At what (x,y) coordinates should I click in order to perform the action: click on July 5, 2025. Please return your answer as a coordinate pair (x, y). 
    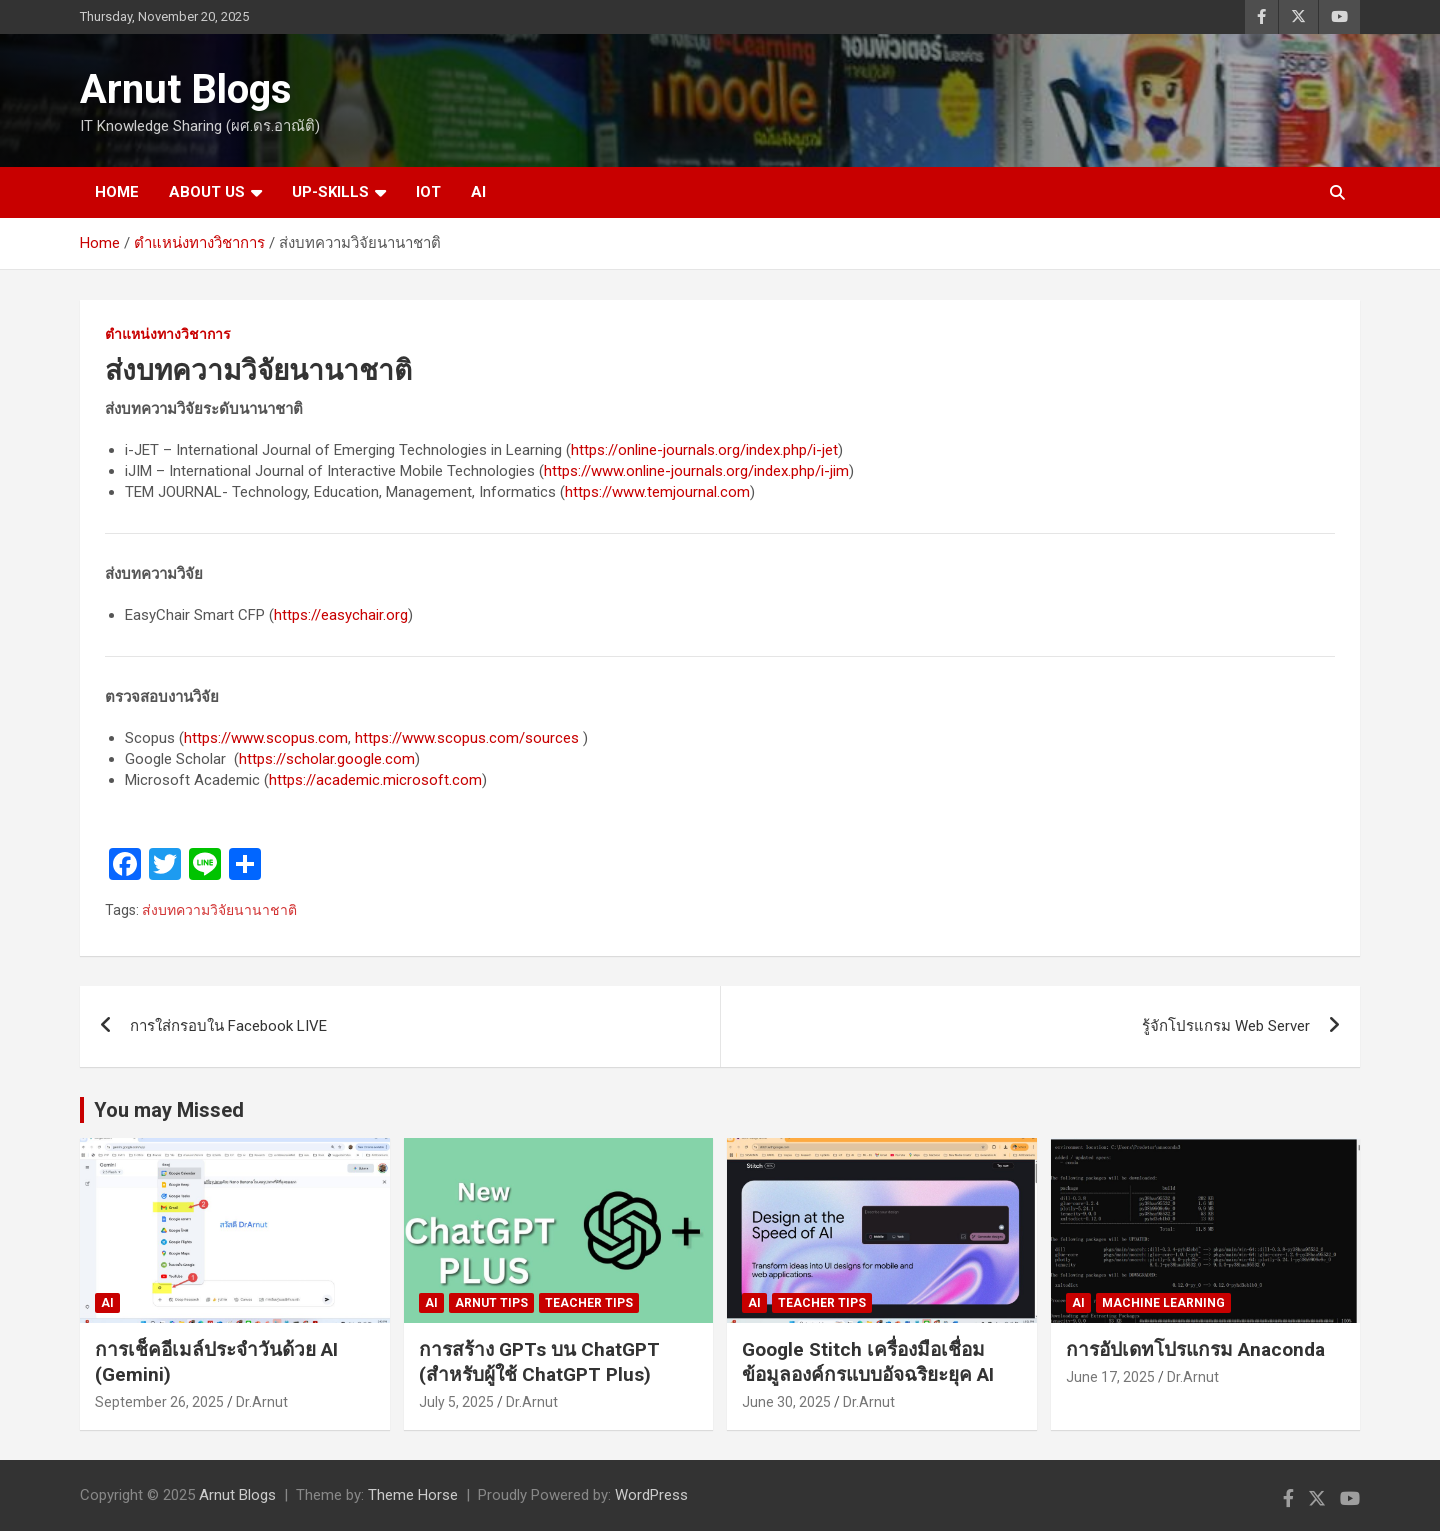
    Looking at the image, I should click on (456, 1402).